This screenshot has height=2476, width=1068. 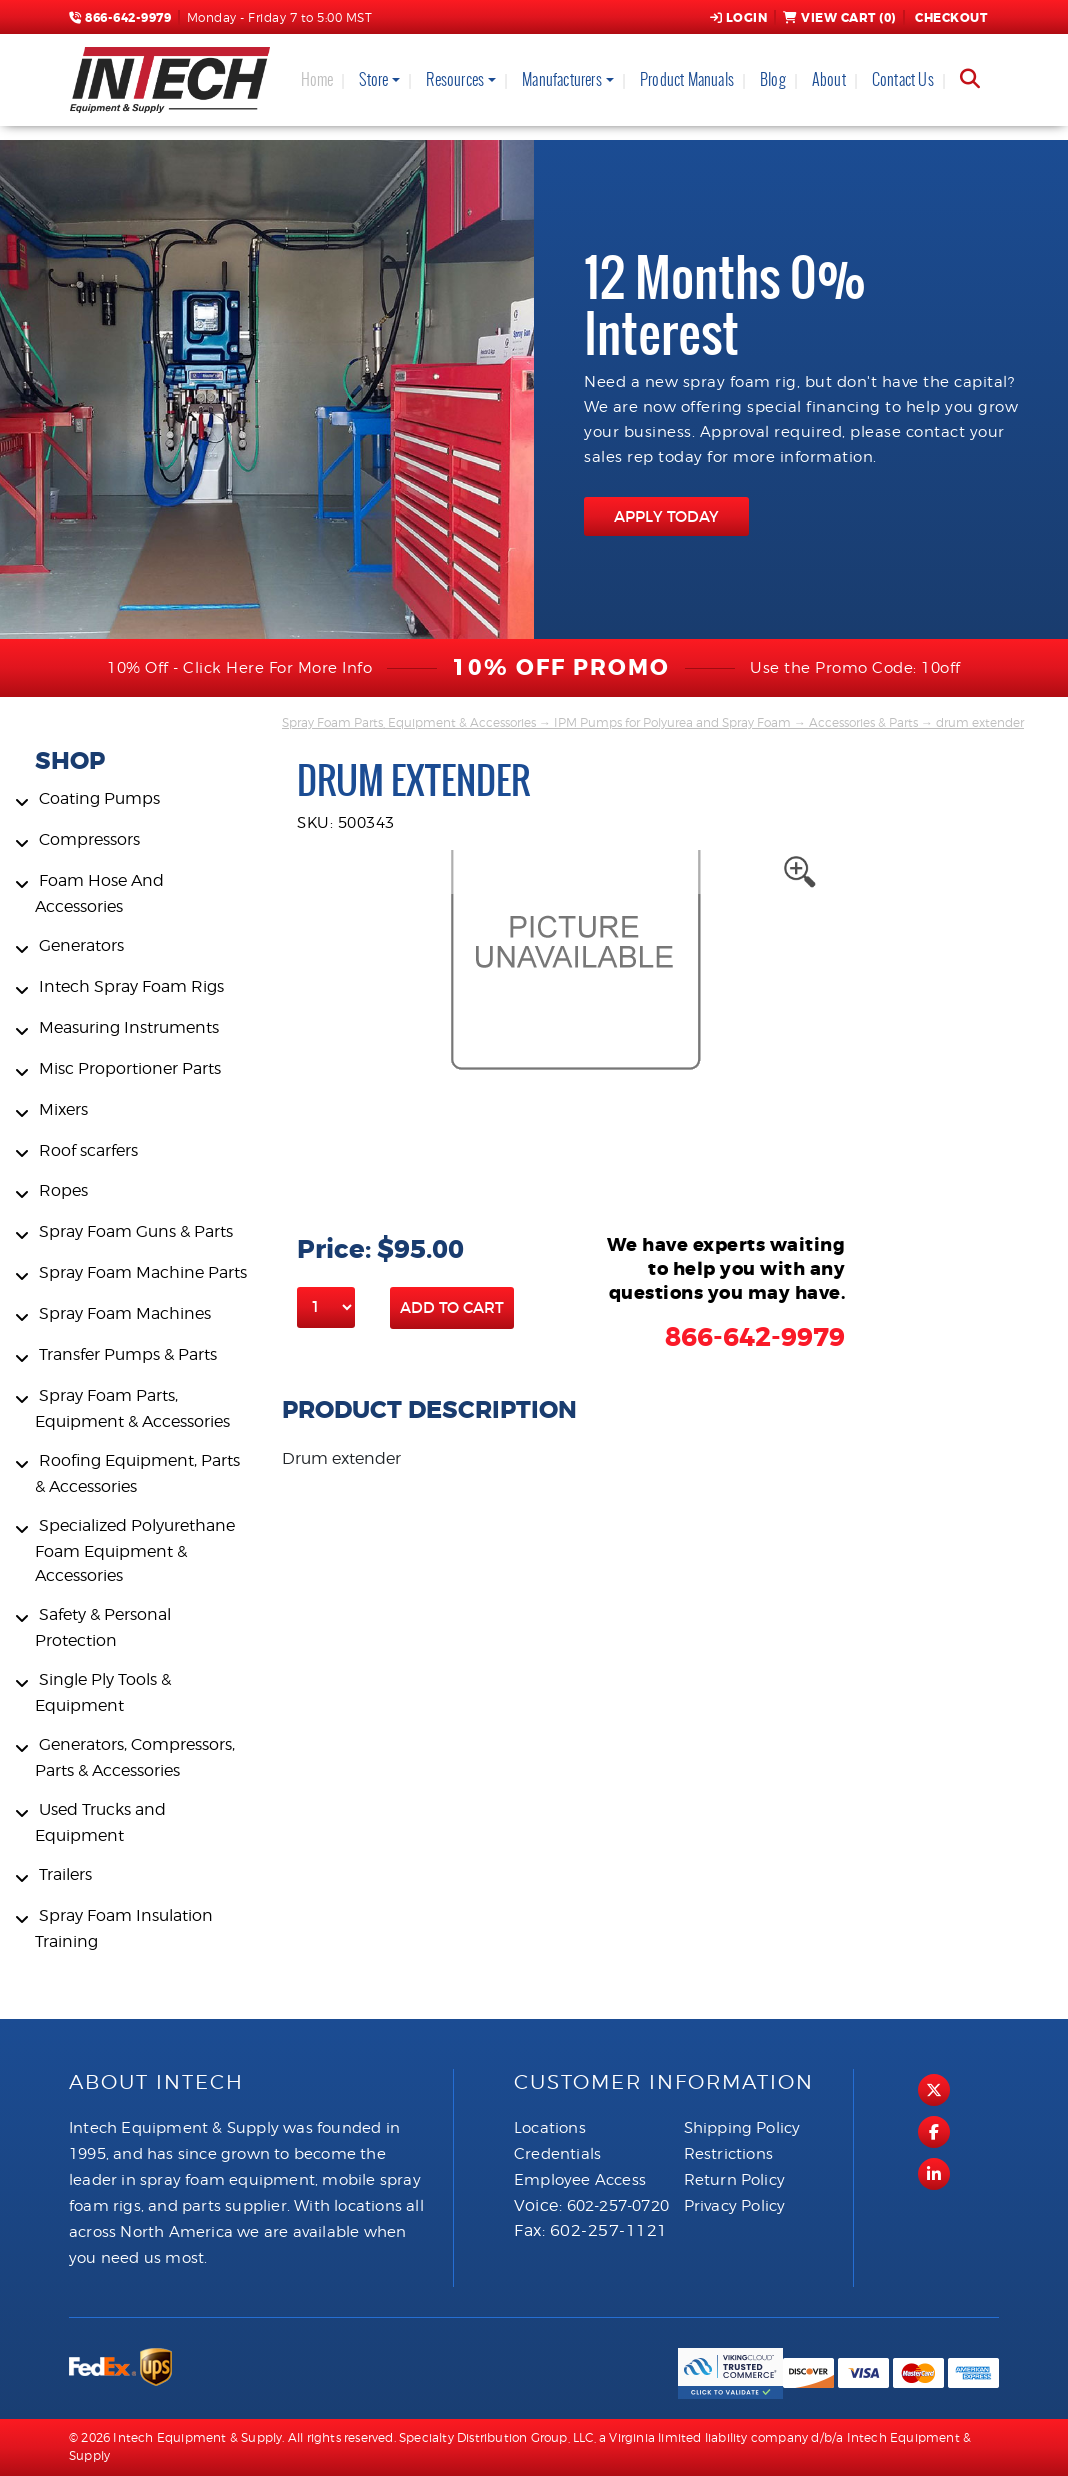 I want to click on Specialized Polyurethane Foam Equipment & Accessories, so click(x=135, y=1550).